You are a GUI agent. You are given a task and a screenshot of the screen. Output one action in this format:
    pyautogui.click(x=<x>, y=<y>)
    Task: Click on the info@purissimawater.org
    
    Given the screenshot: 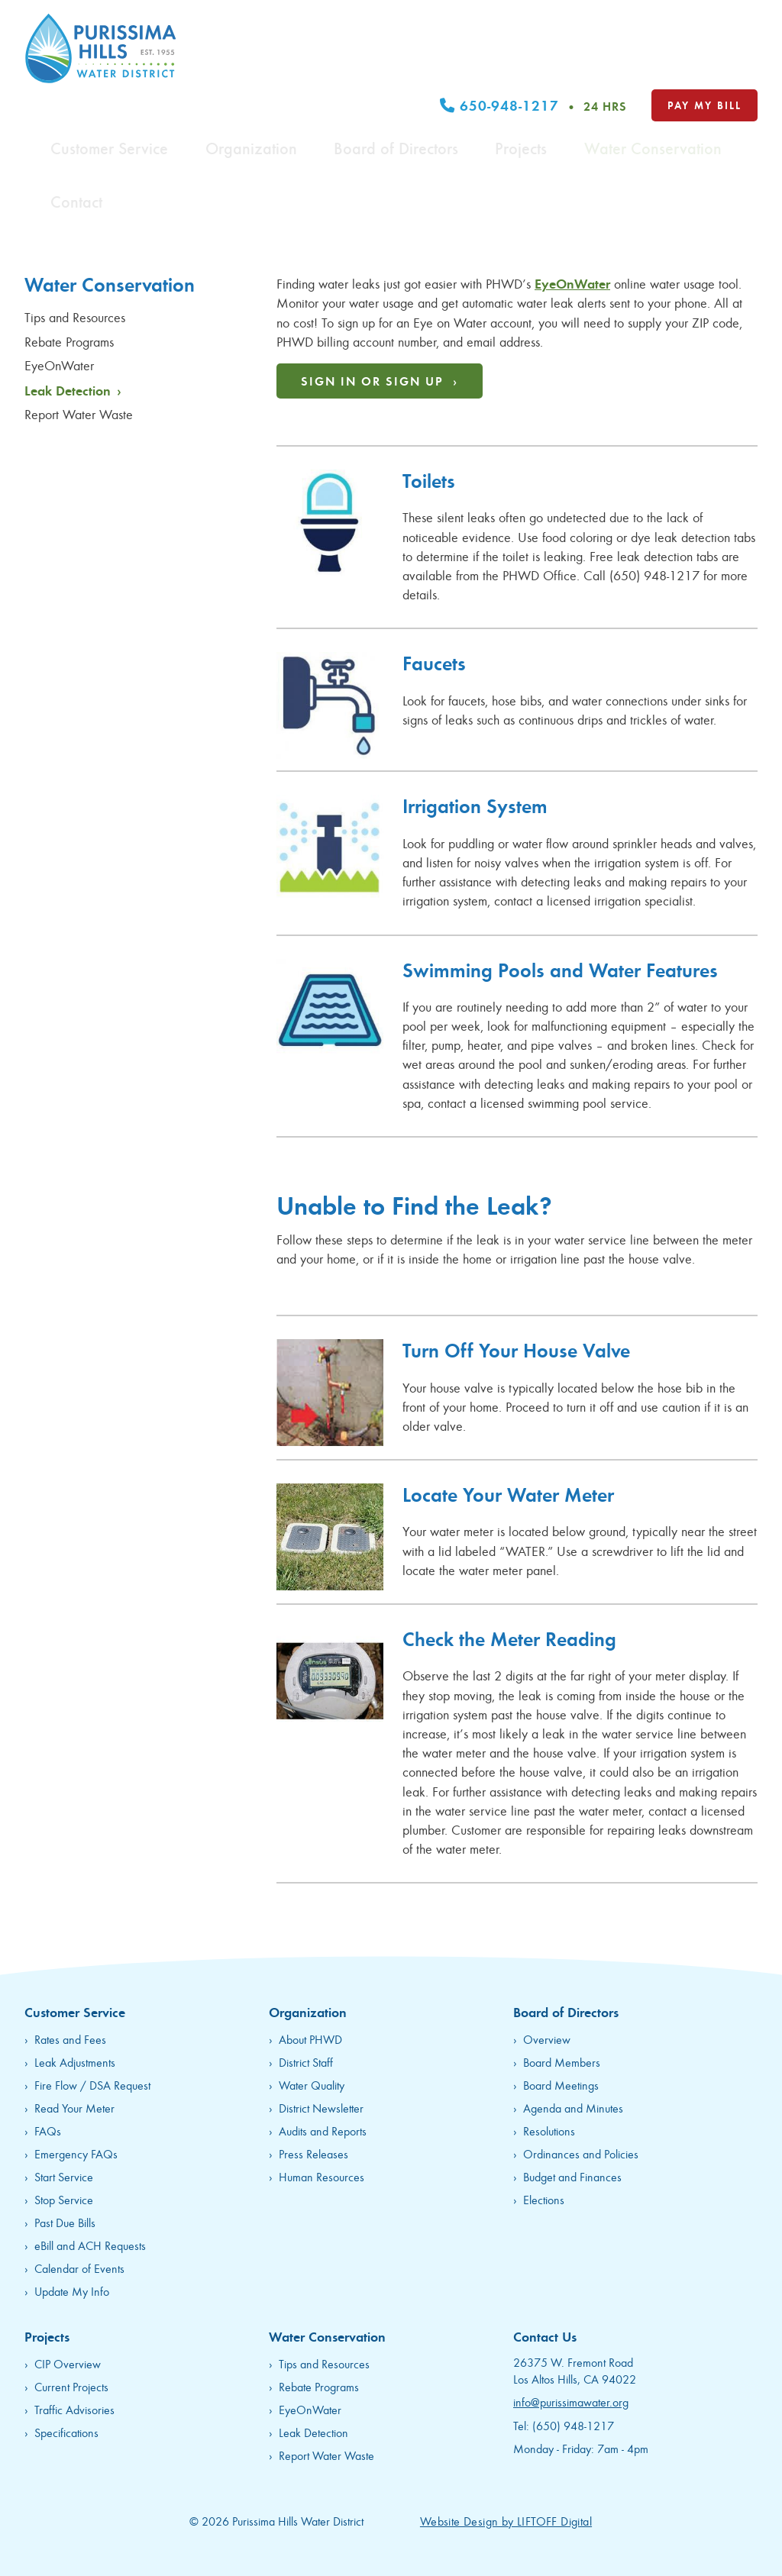 What is the action you would take?
    pyautogui.click(x=571, y=2402)
    